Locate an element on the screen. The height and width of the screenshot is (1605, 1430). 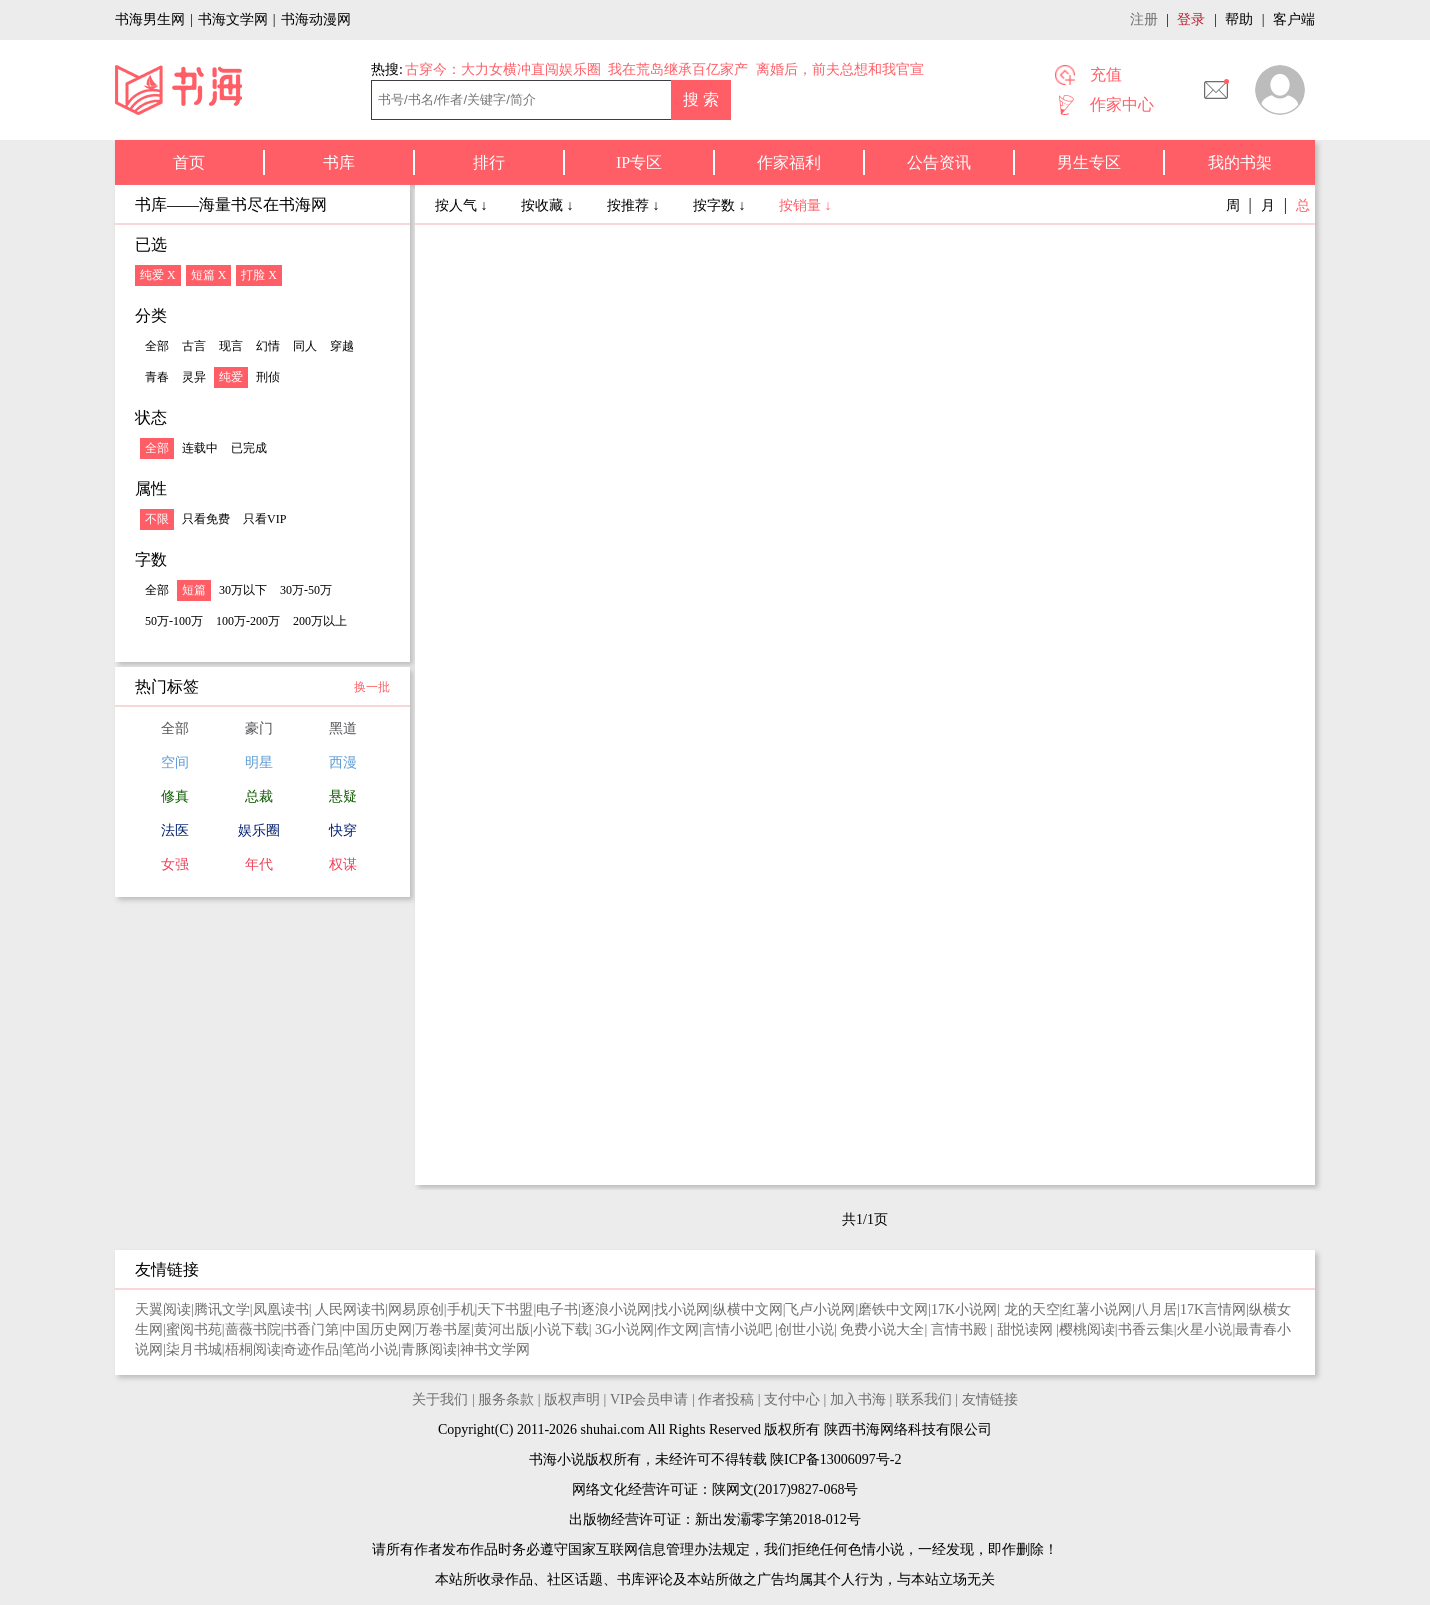
关于我们 is located at coordinates (440, 1399).